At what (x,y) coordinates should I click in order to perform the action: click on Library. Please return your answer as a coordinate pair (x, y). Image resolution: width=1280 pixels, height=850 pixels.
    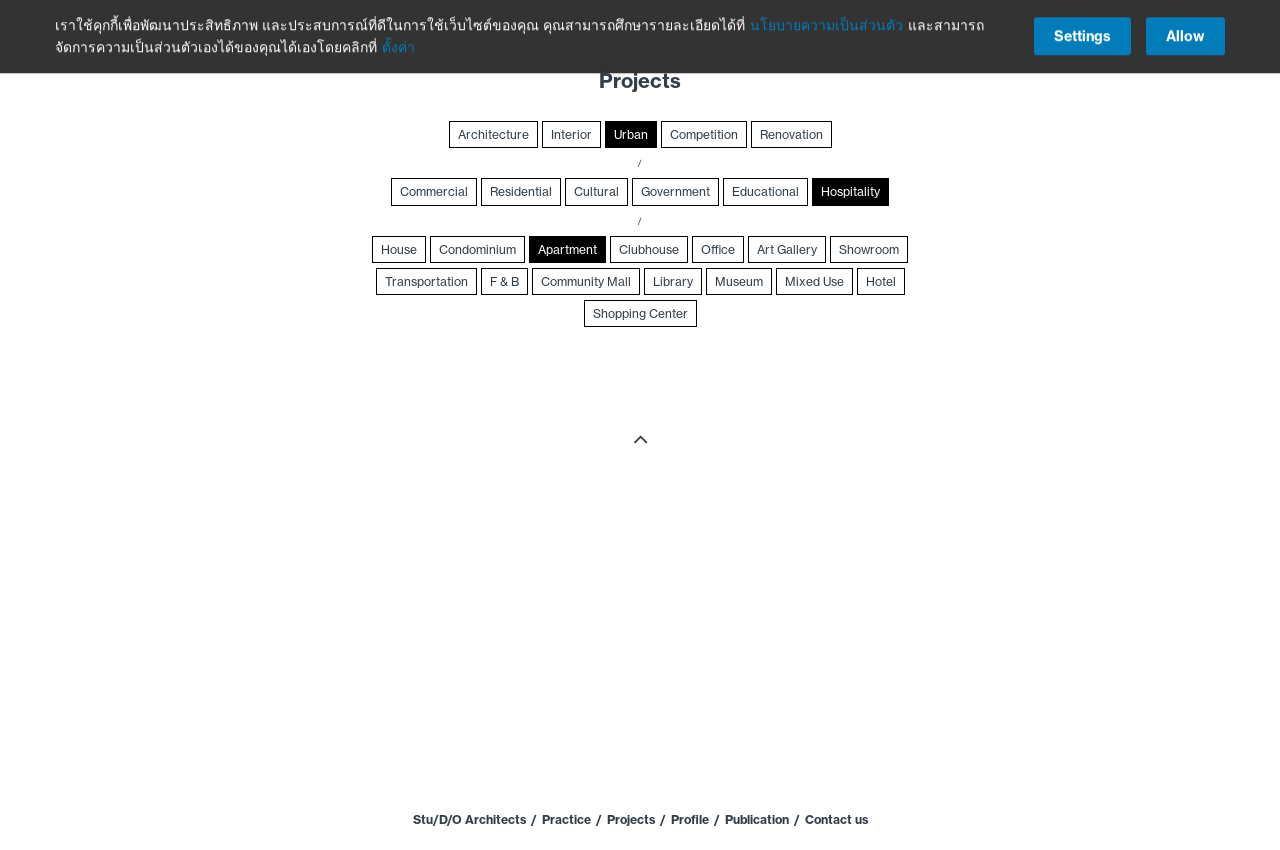
    Looking at the image, I should click on (673, 281).